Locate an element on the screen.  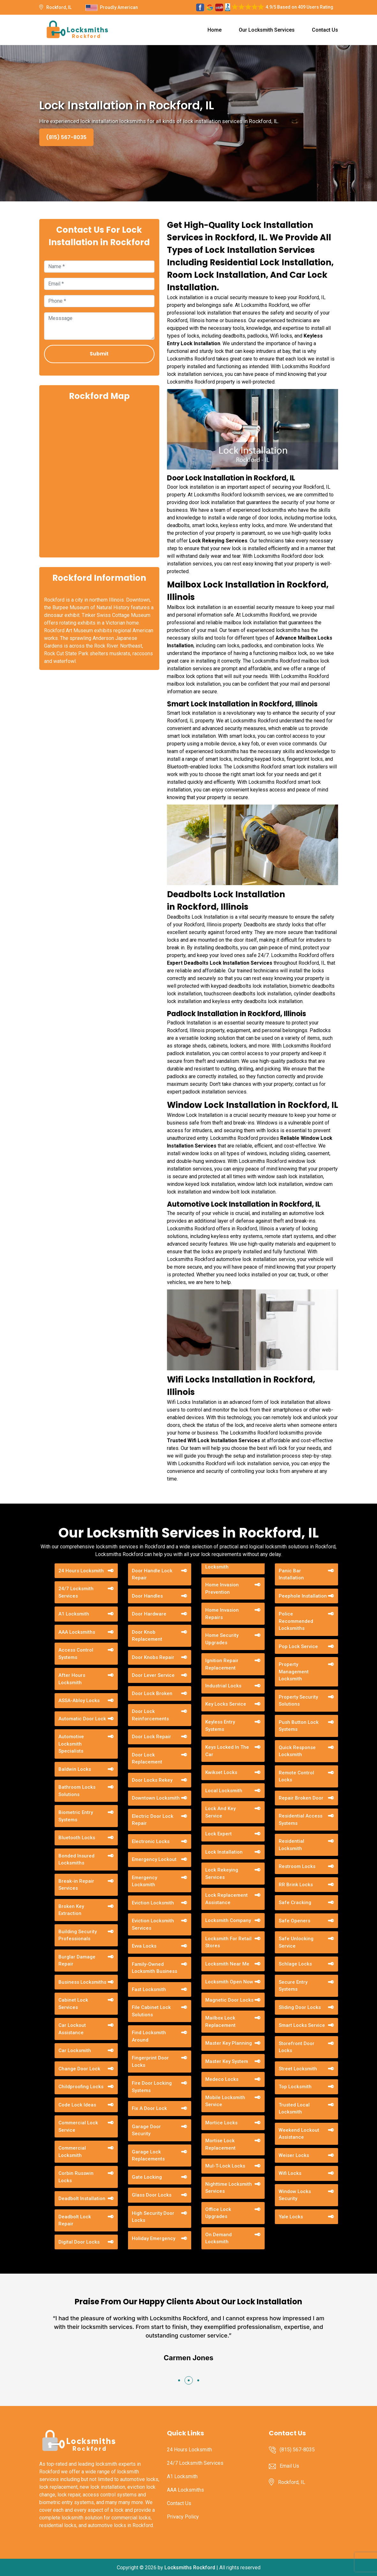
Electronic Locks is located at coordinates (151, 1841).